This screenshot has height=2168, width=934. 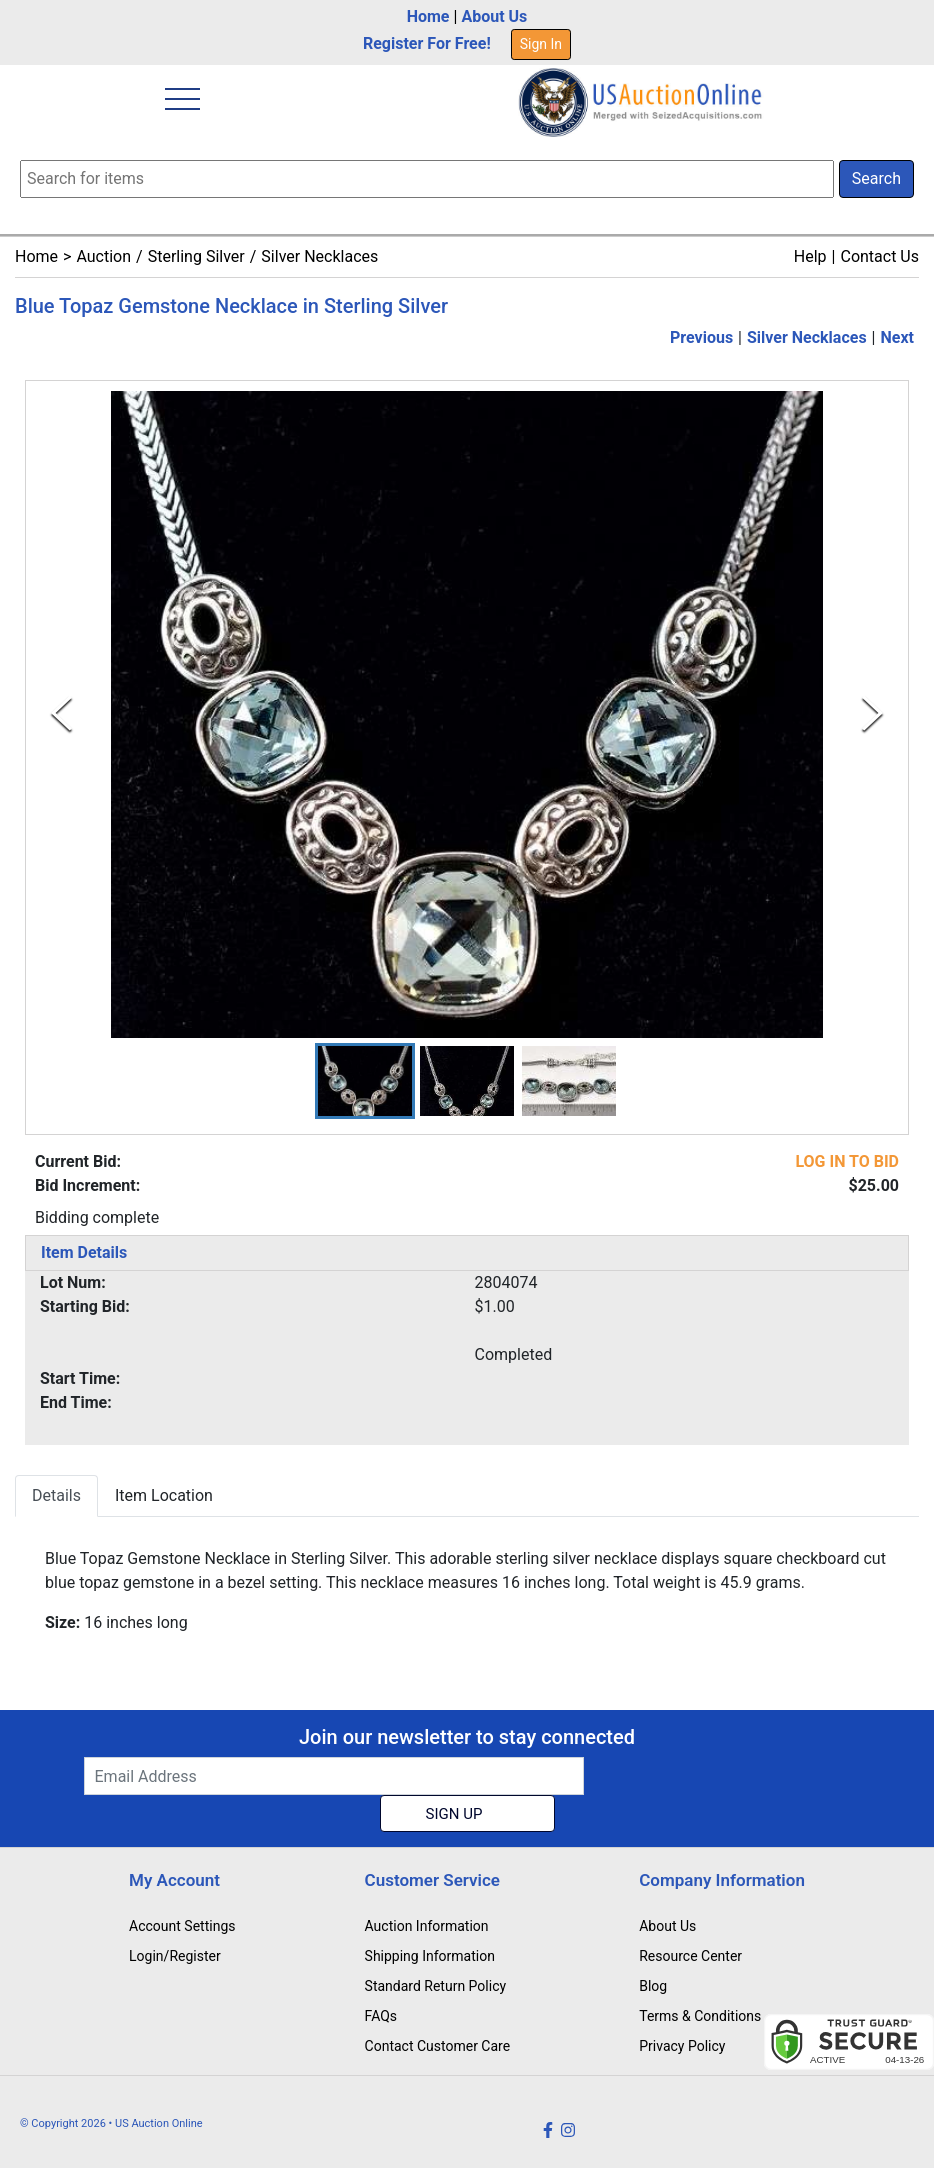 I want to click on Sterling Silver, so click(x=196, y=256).